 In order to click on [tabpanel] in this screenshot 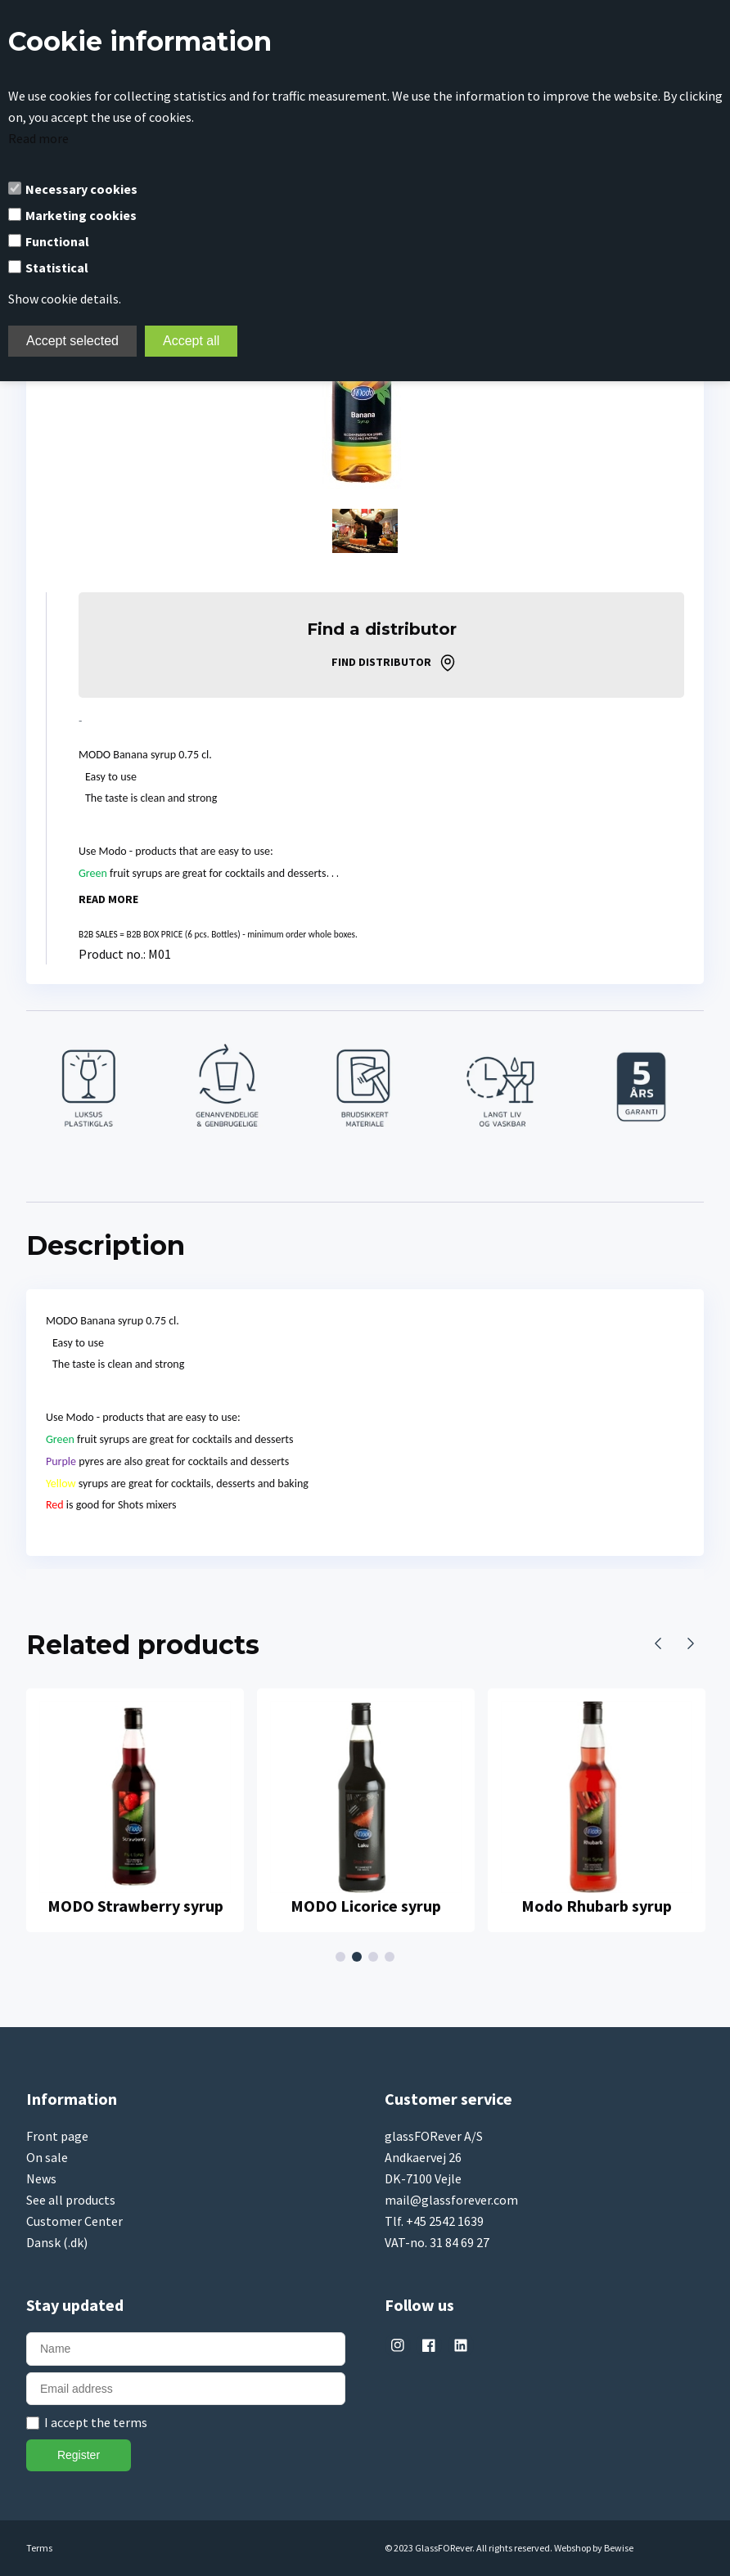, I will do `click(135, 1810)`.